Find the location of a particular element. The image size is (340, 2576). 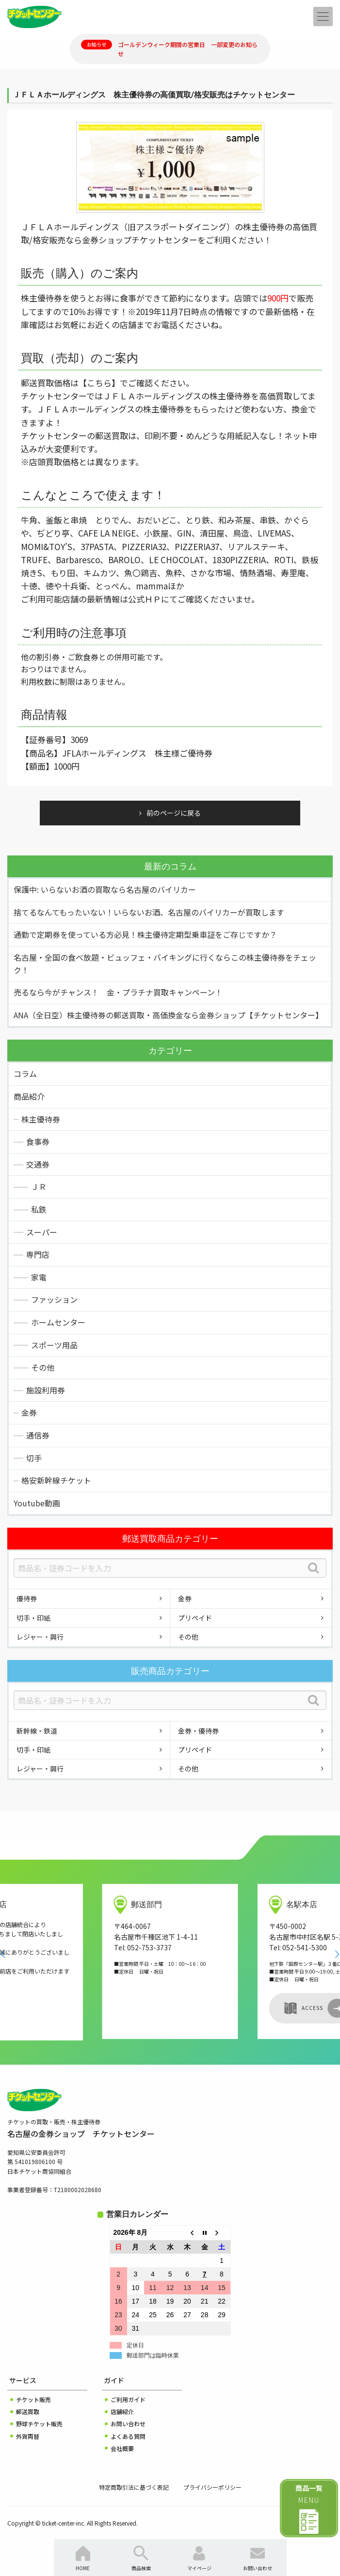

よくある質問 is located at coordinates (128, 2436).